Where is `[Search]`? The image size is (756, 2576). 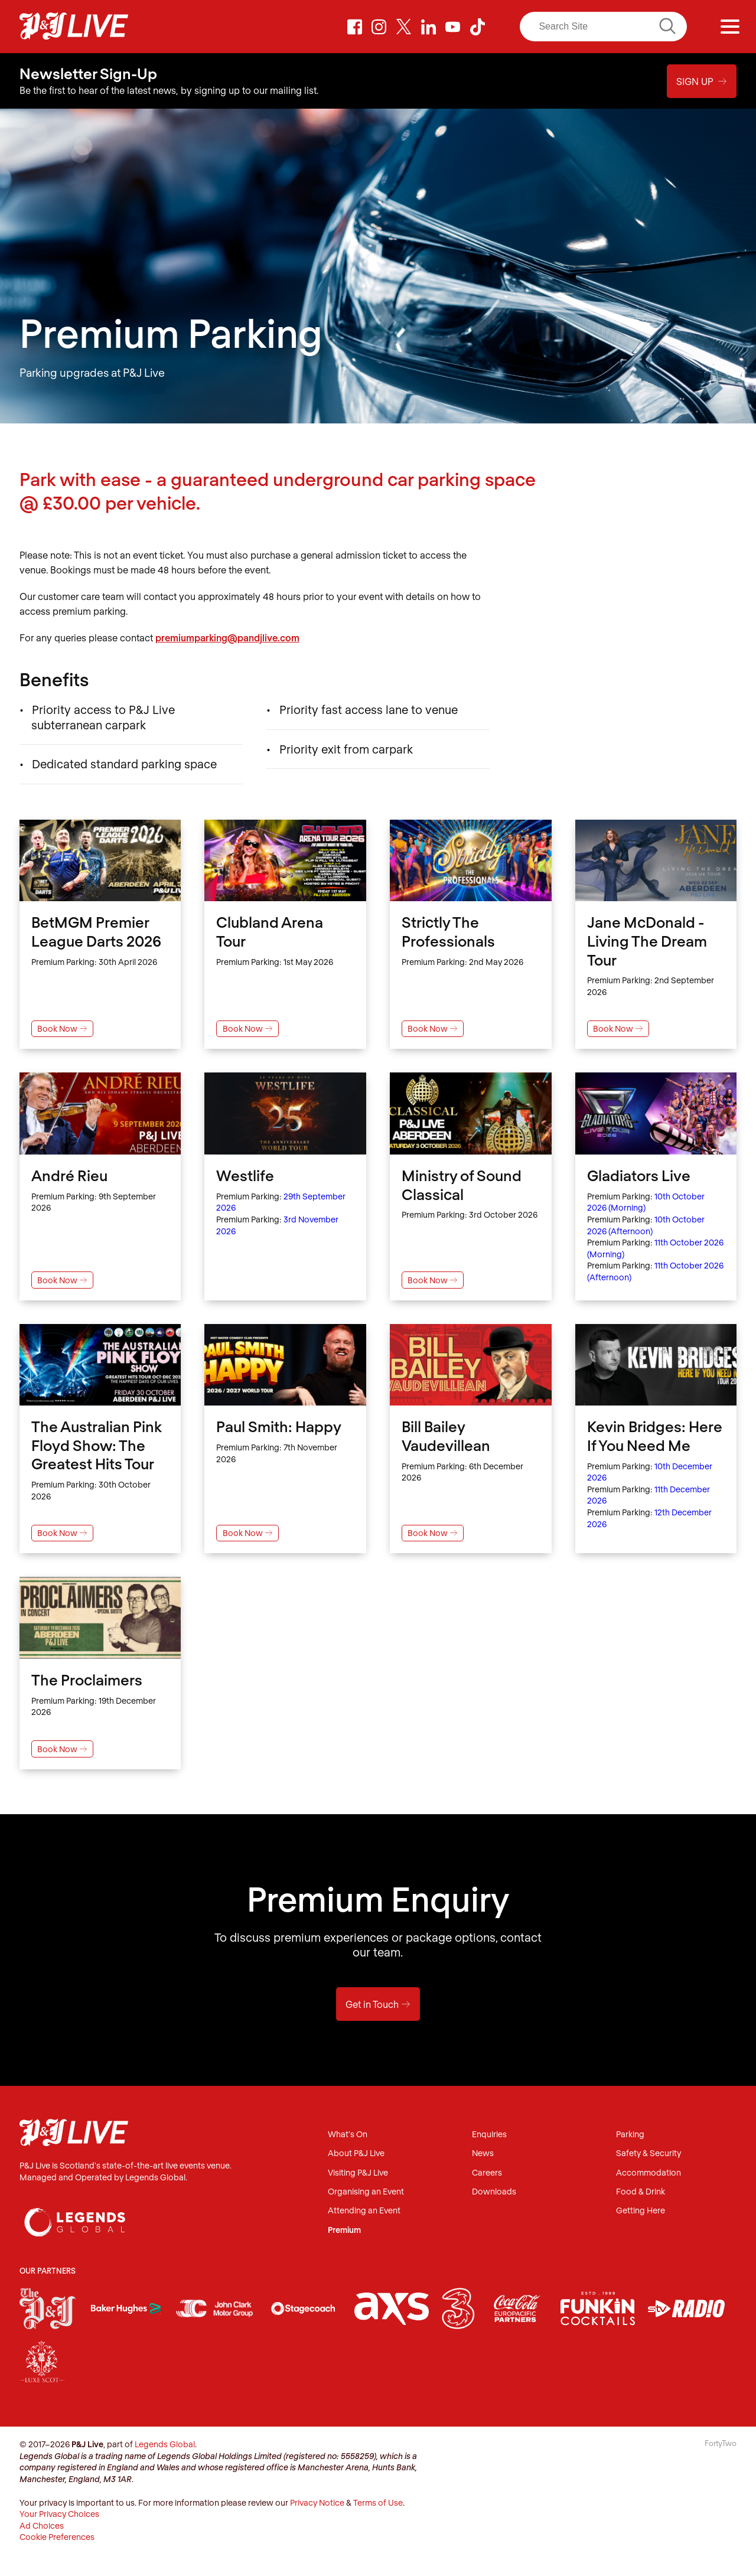 [Search] is located at coordinates (603, 26).